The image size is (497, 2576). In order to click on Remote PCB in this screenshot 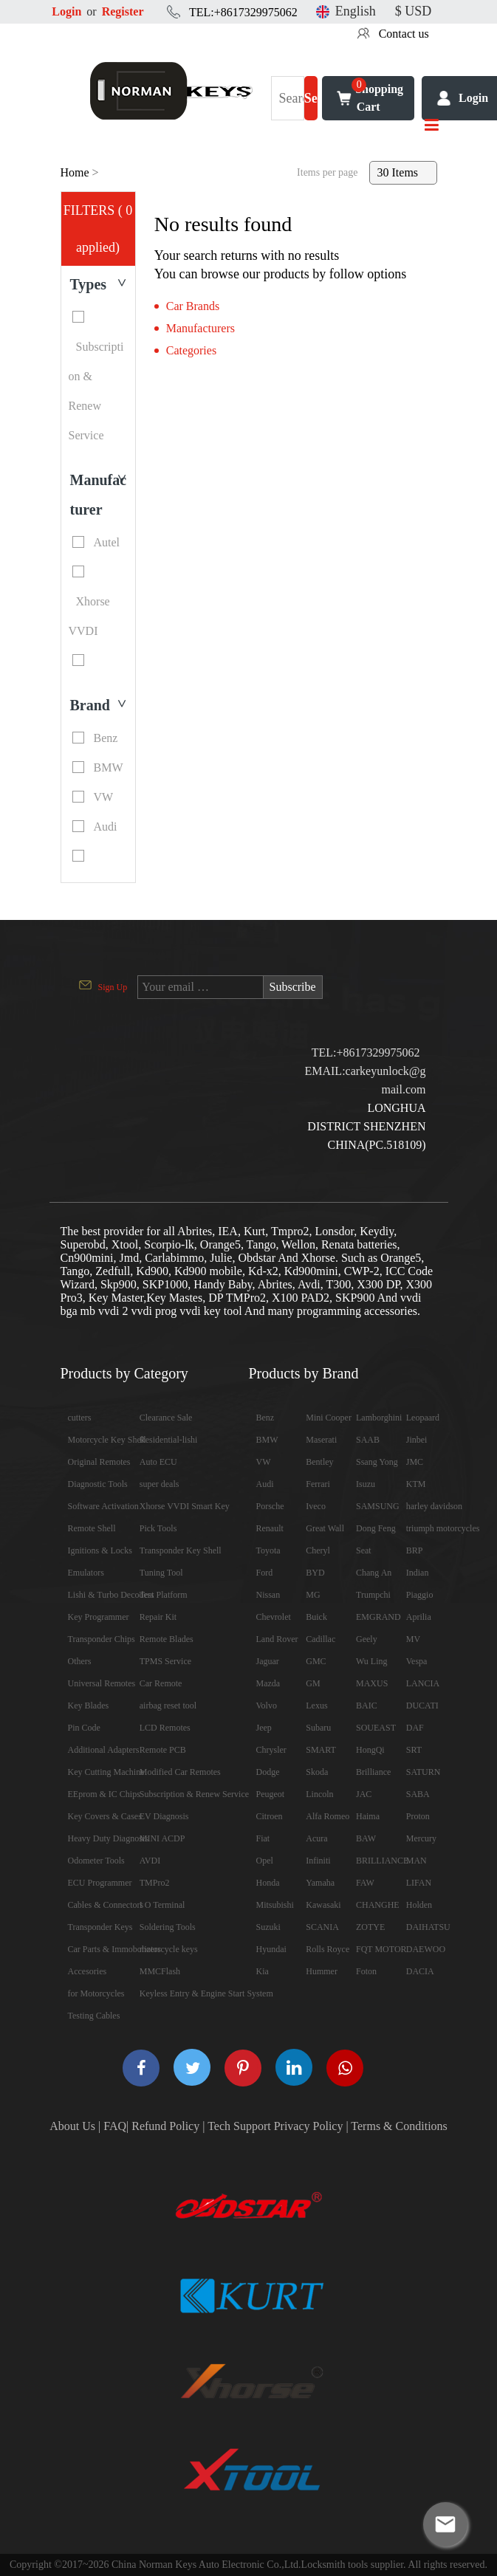, I will do `click(163, 1750)`.